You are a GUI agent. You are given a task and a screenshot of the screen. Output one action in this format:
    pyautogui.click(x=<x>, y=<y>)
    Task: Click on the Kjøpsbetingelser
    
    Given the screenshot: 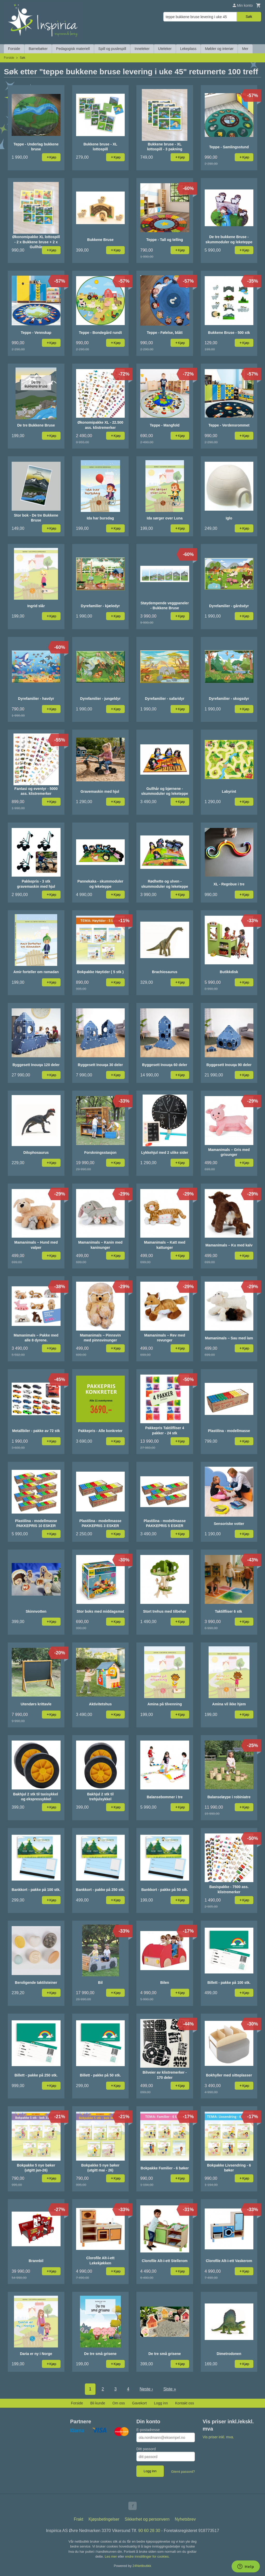 What is the action you would take?
    pyautogui.click(x=104, y=2519)
    